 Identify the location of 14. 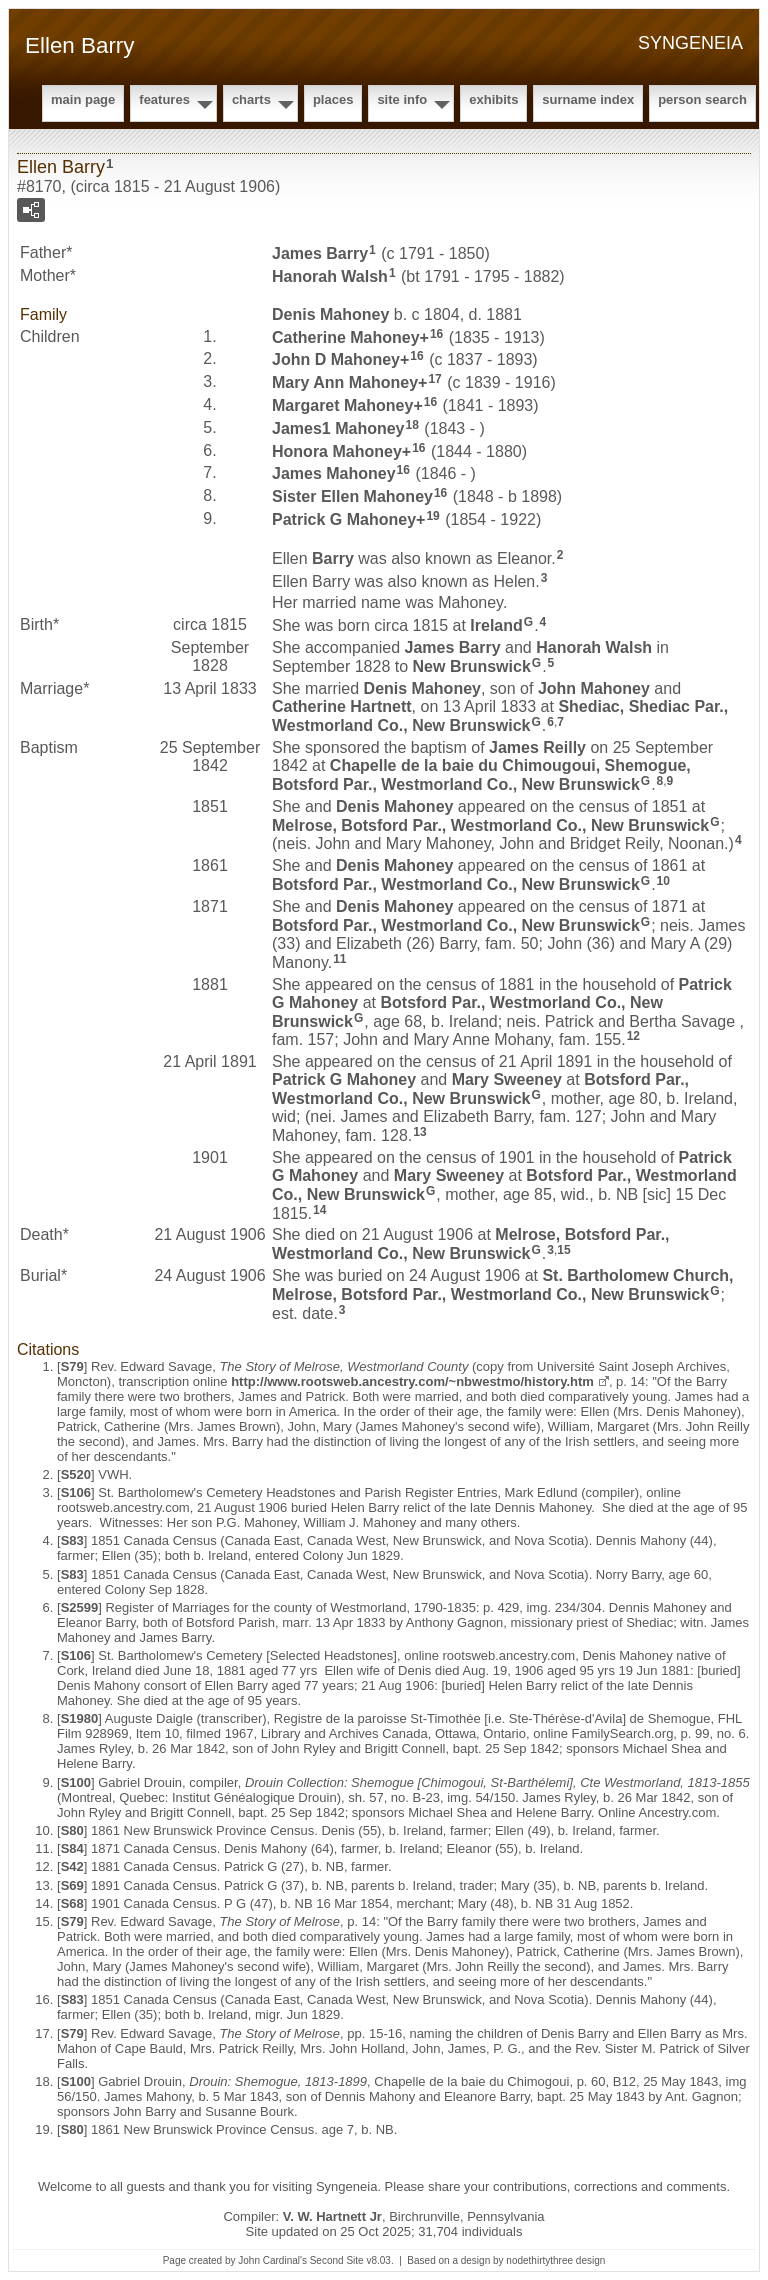
(319, 1210).